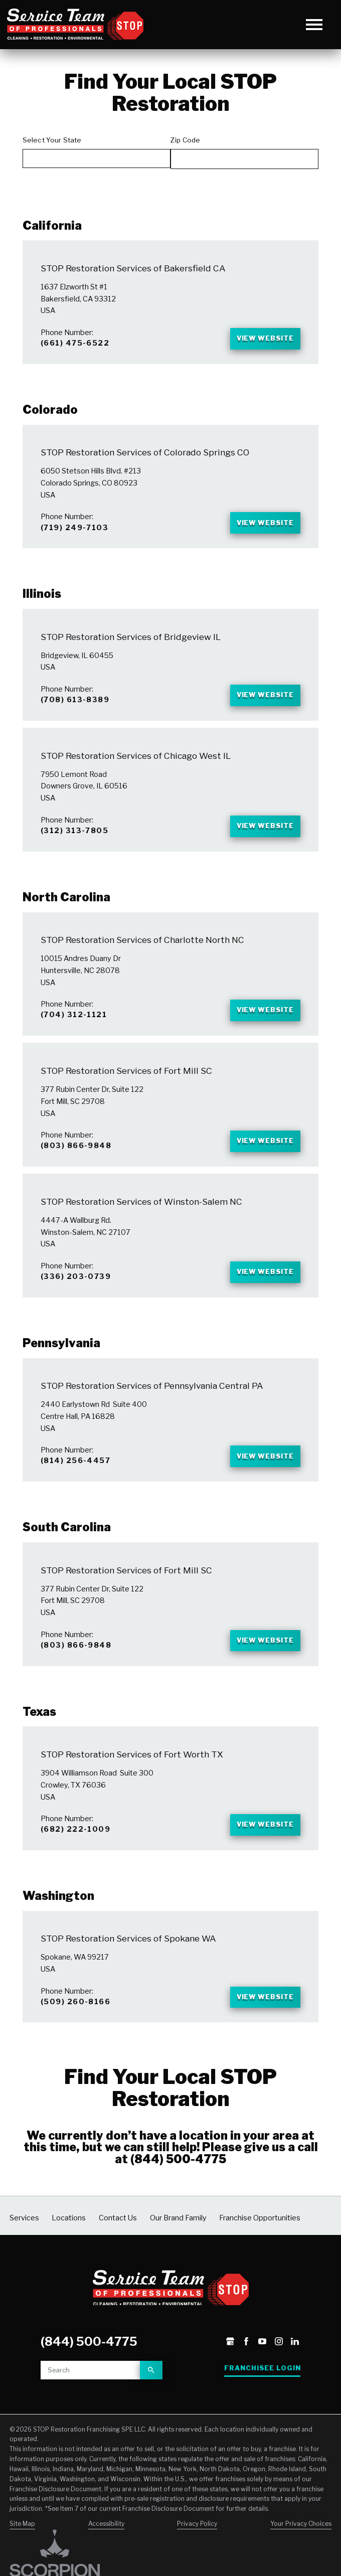  I want to click on Privacy Policy, so click(197, 2560).